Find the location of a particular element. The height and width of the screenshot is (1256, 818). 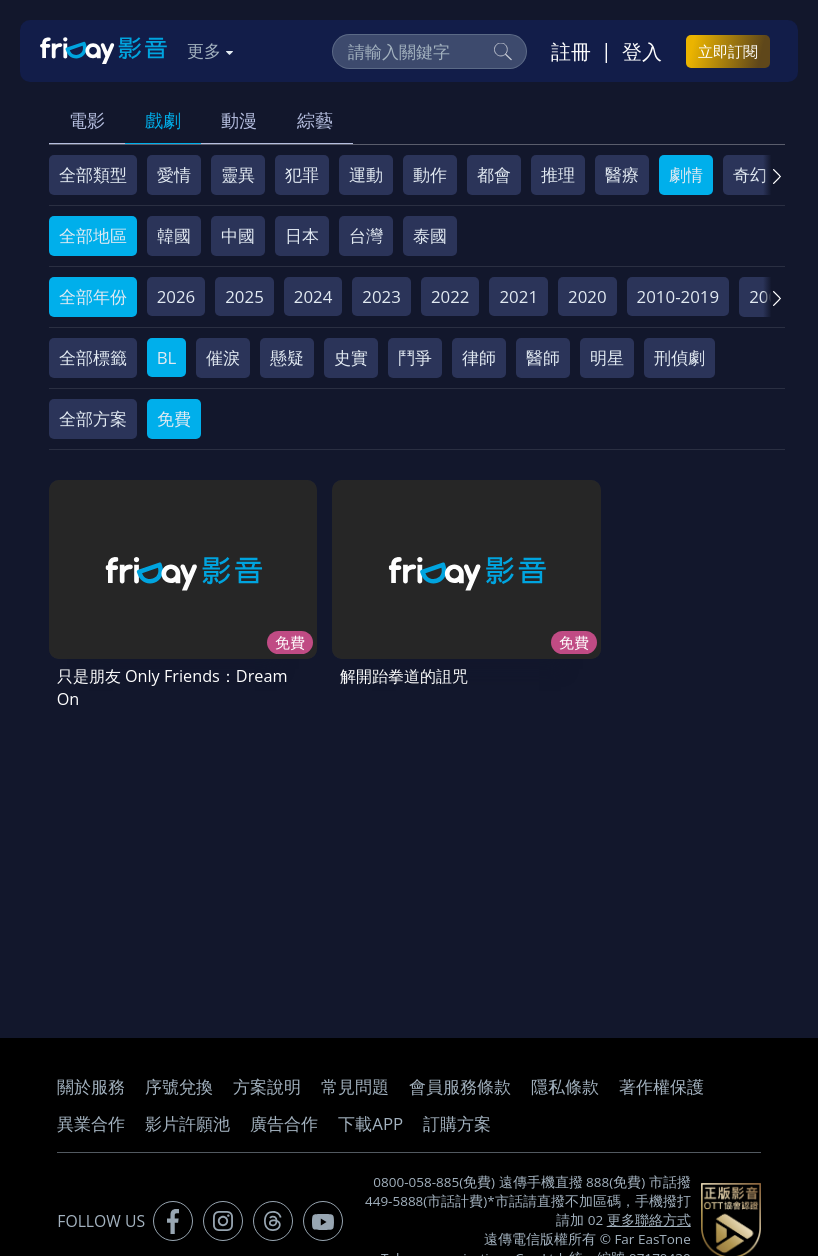

異業合作 is located at coordinates (91, 1114).